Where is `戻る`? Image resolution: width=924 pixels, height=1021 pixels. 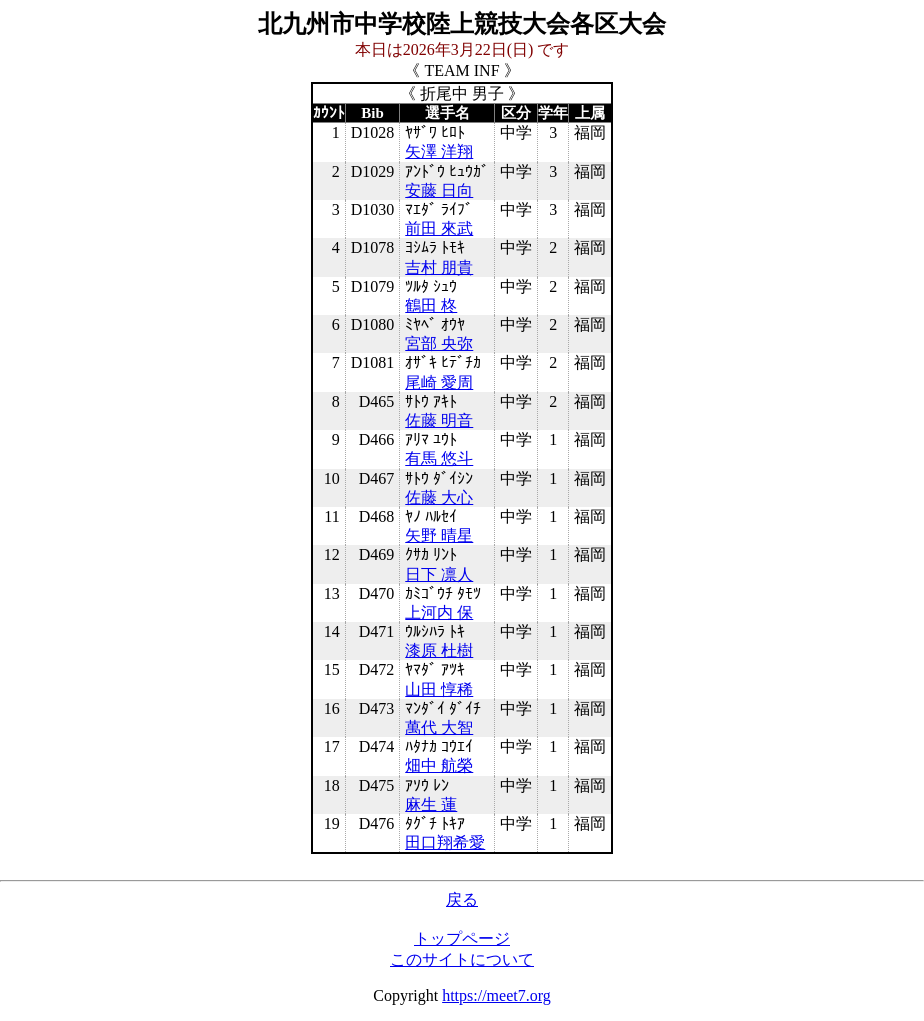 戻る is located at coordinates (462, 899).